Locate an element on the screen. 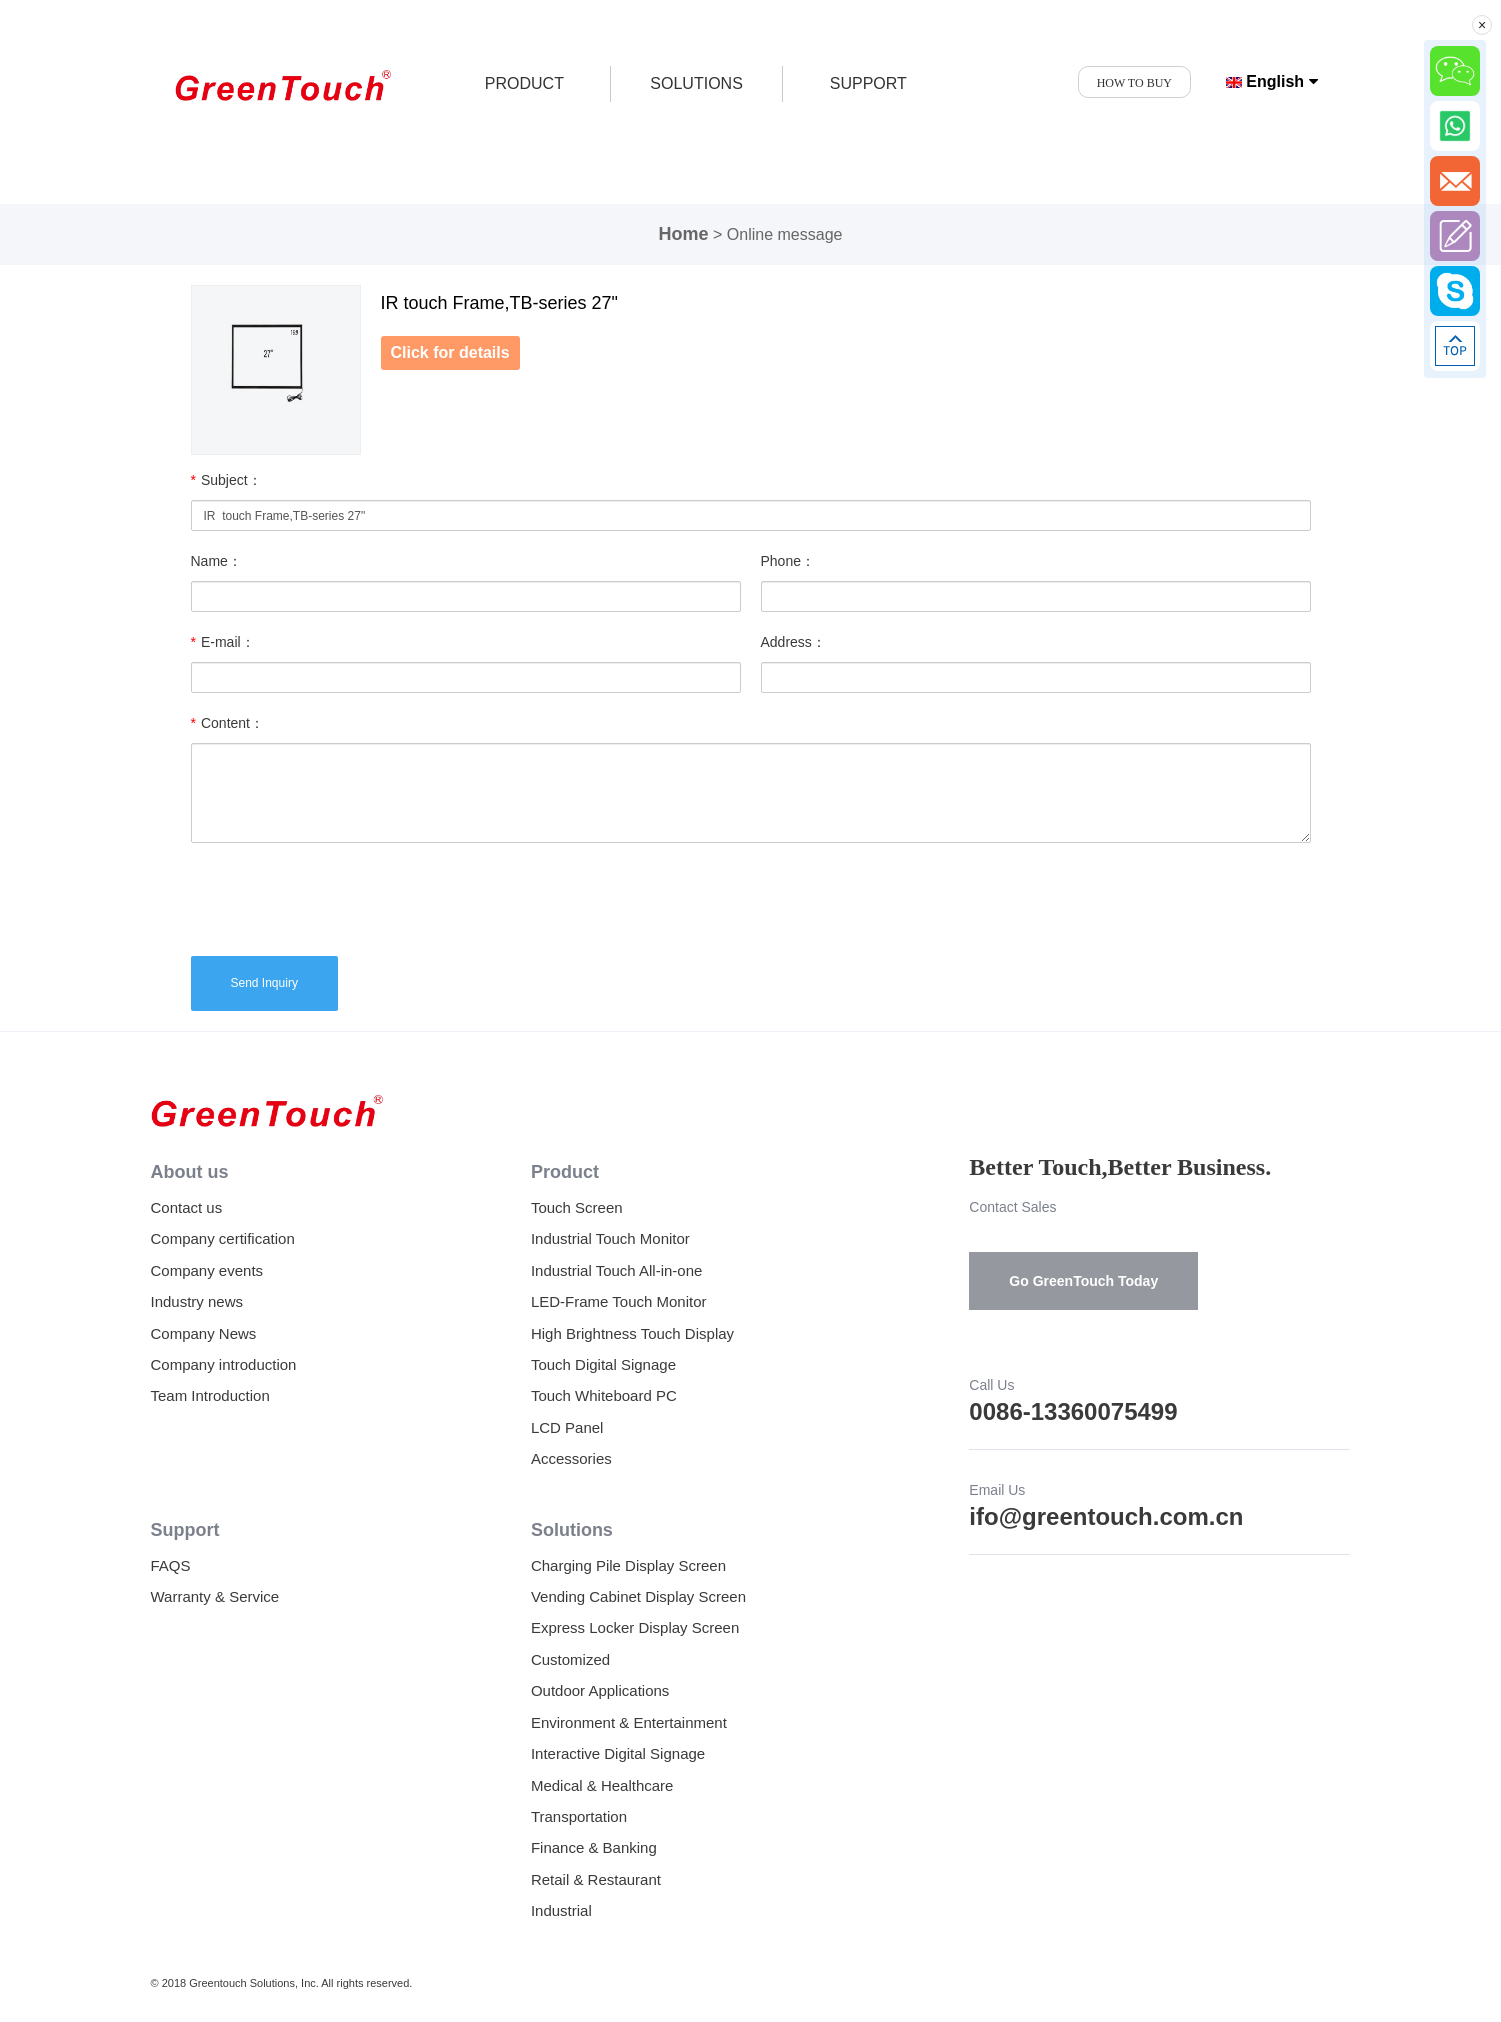 The image size is (1501, 2022). Outdoor Applications is located at coordinates (600, 1690).